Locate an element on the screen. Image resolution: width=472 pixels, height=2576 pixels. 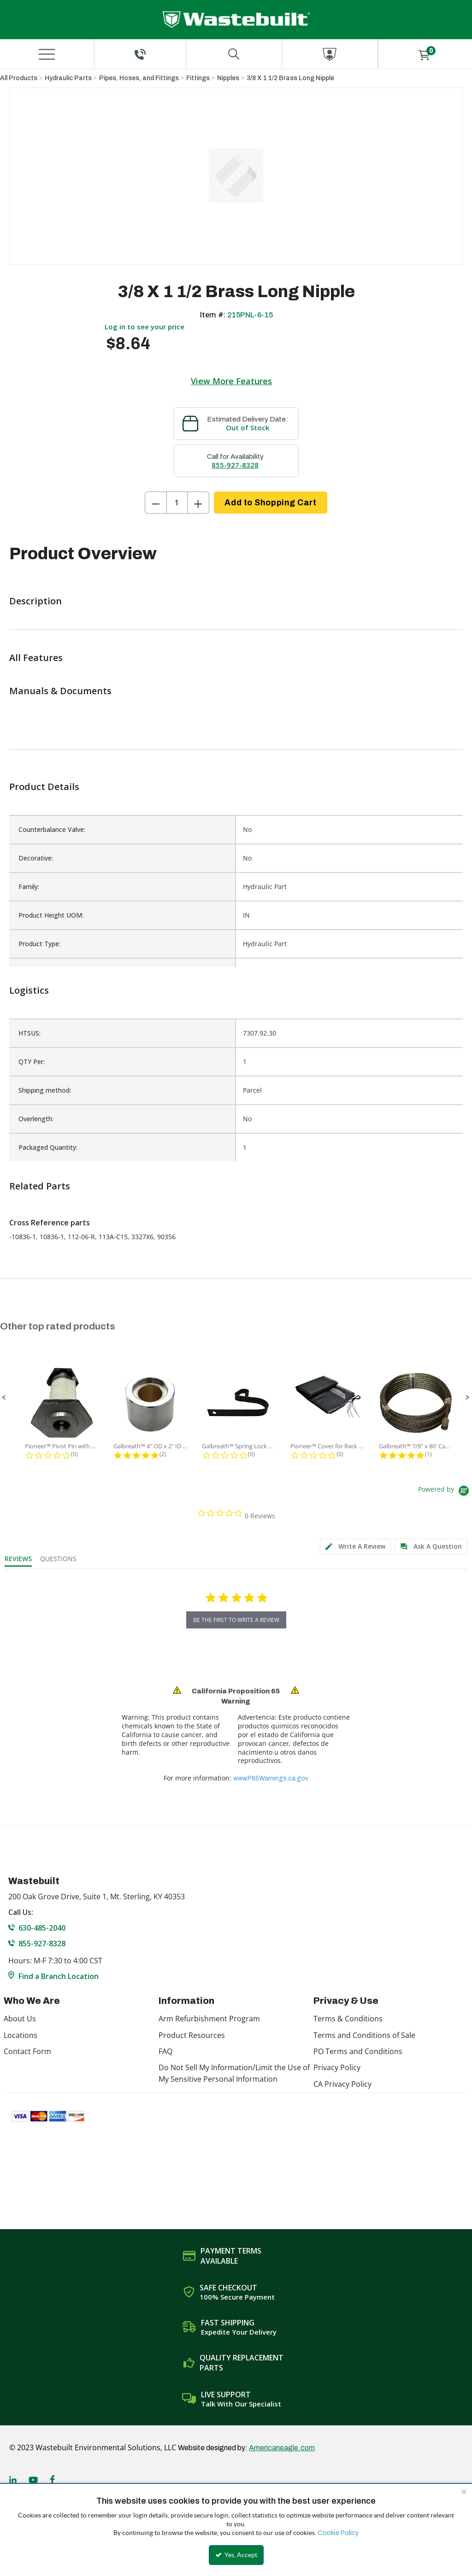
Locations is located at coordinates (20, 2035).